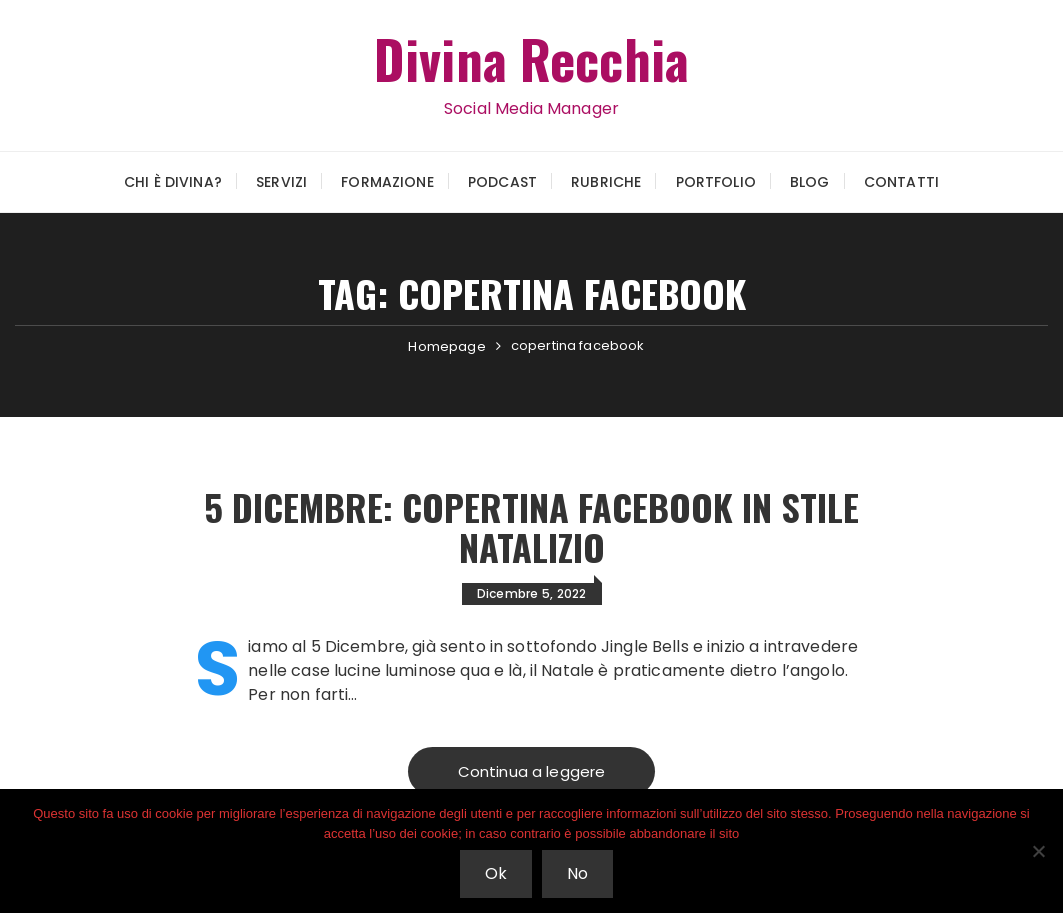  I want to click on No, so click(577, 873).